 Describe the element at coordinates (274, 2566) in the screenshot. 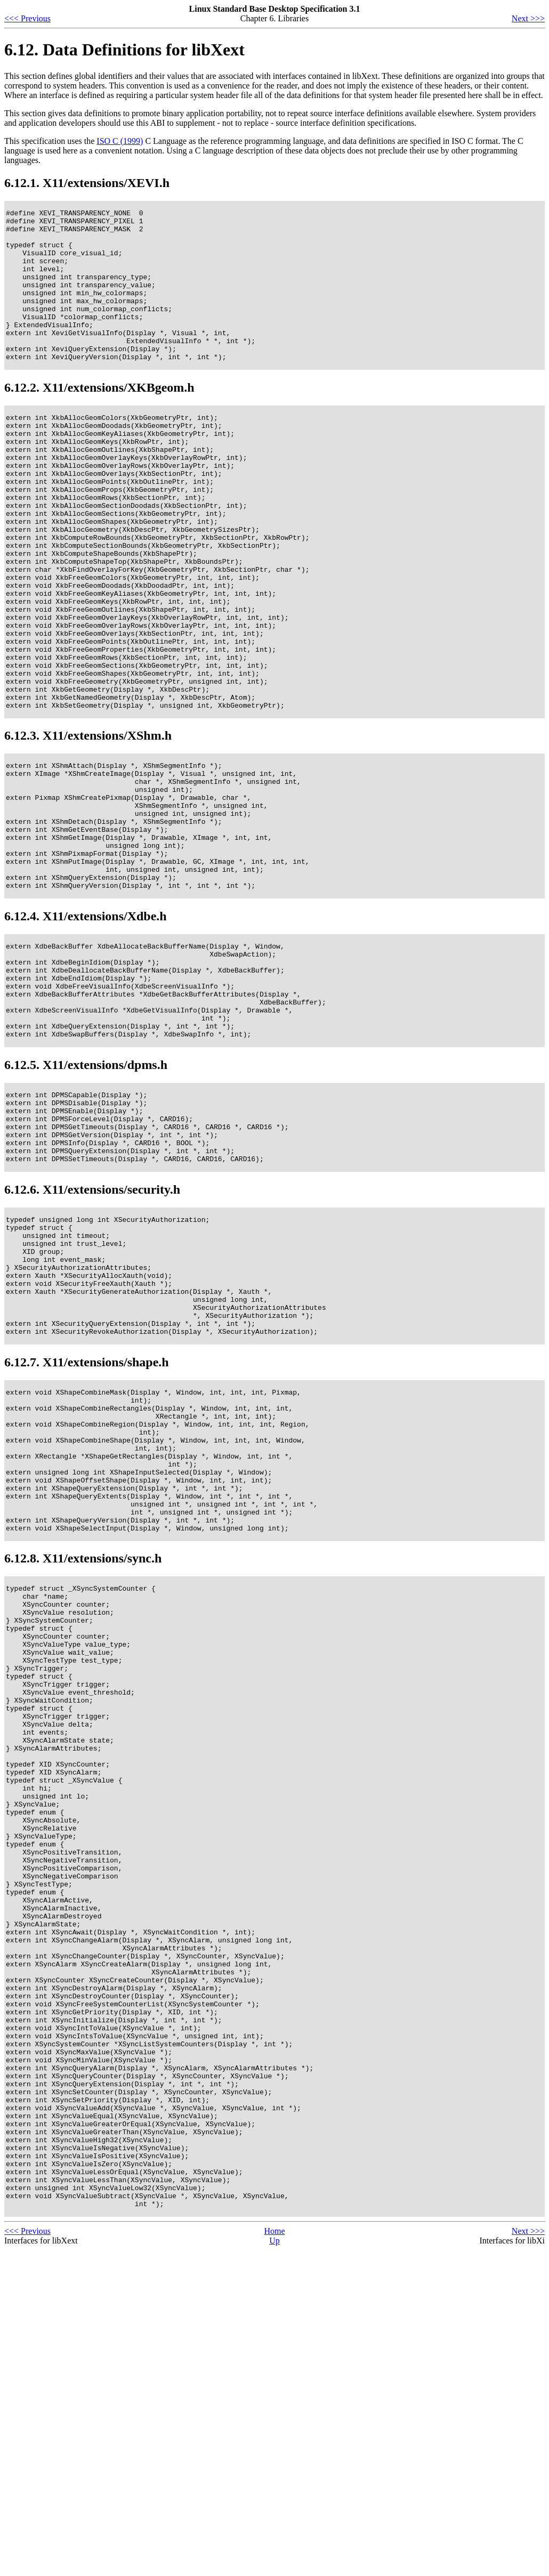

I see `Up` at that location.